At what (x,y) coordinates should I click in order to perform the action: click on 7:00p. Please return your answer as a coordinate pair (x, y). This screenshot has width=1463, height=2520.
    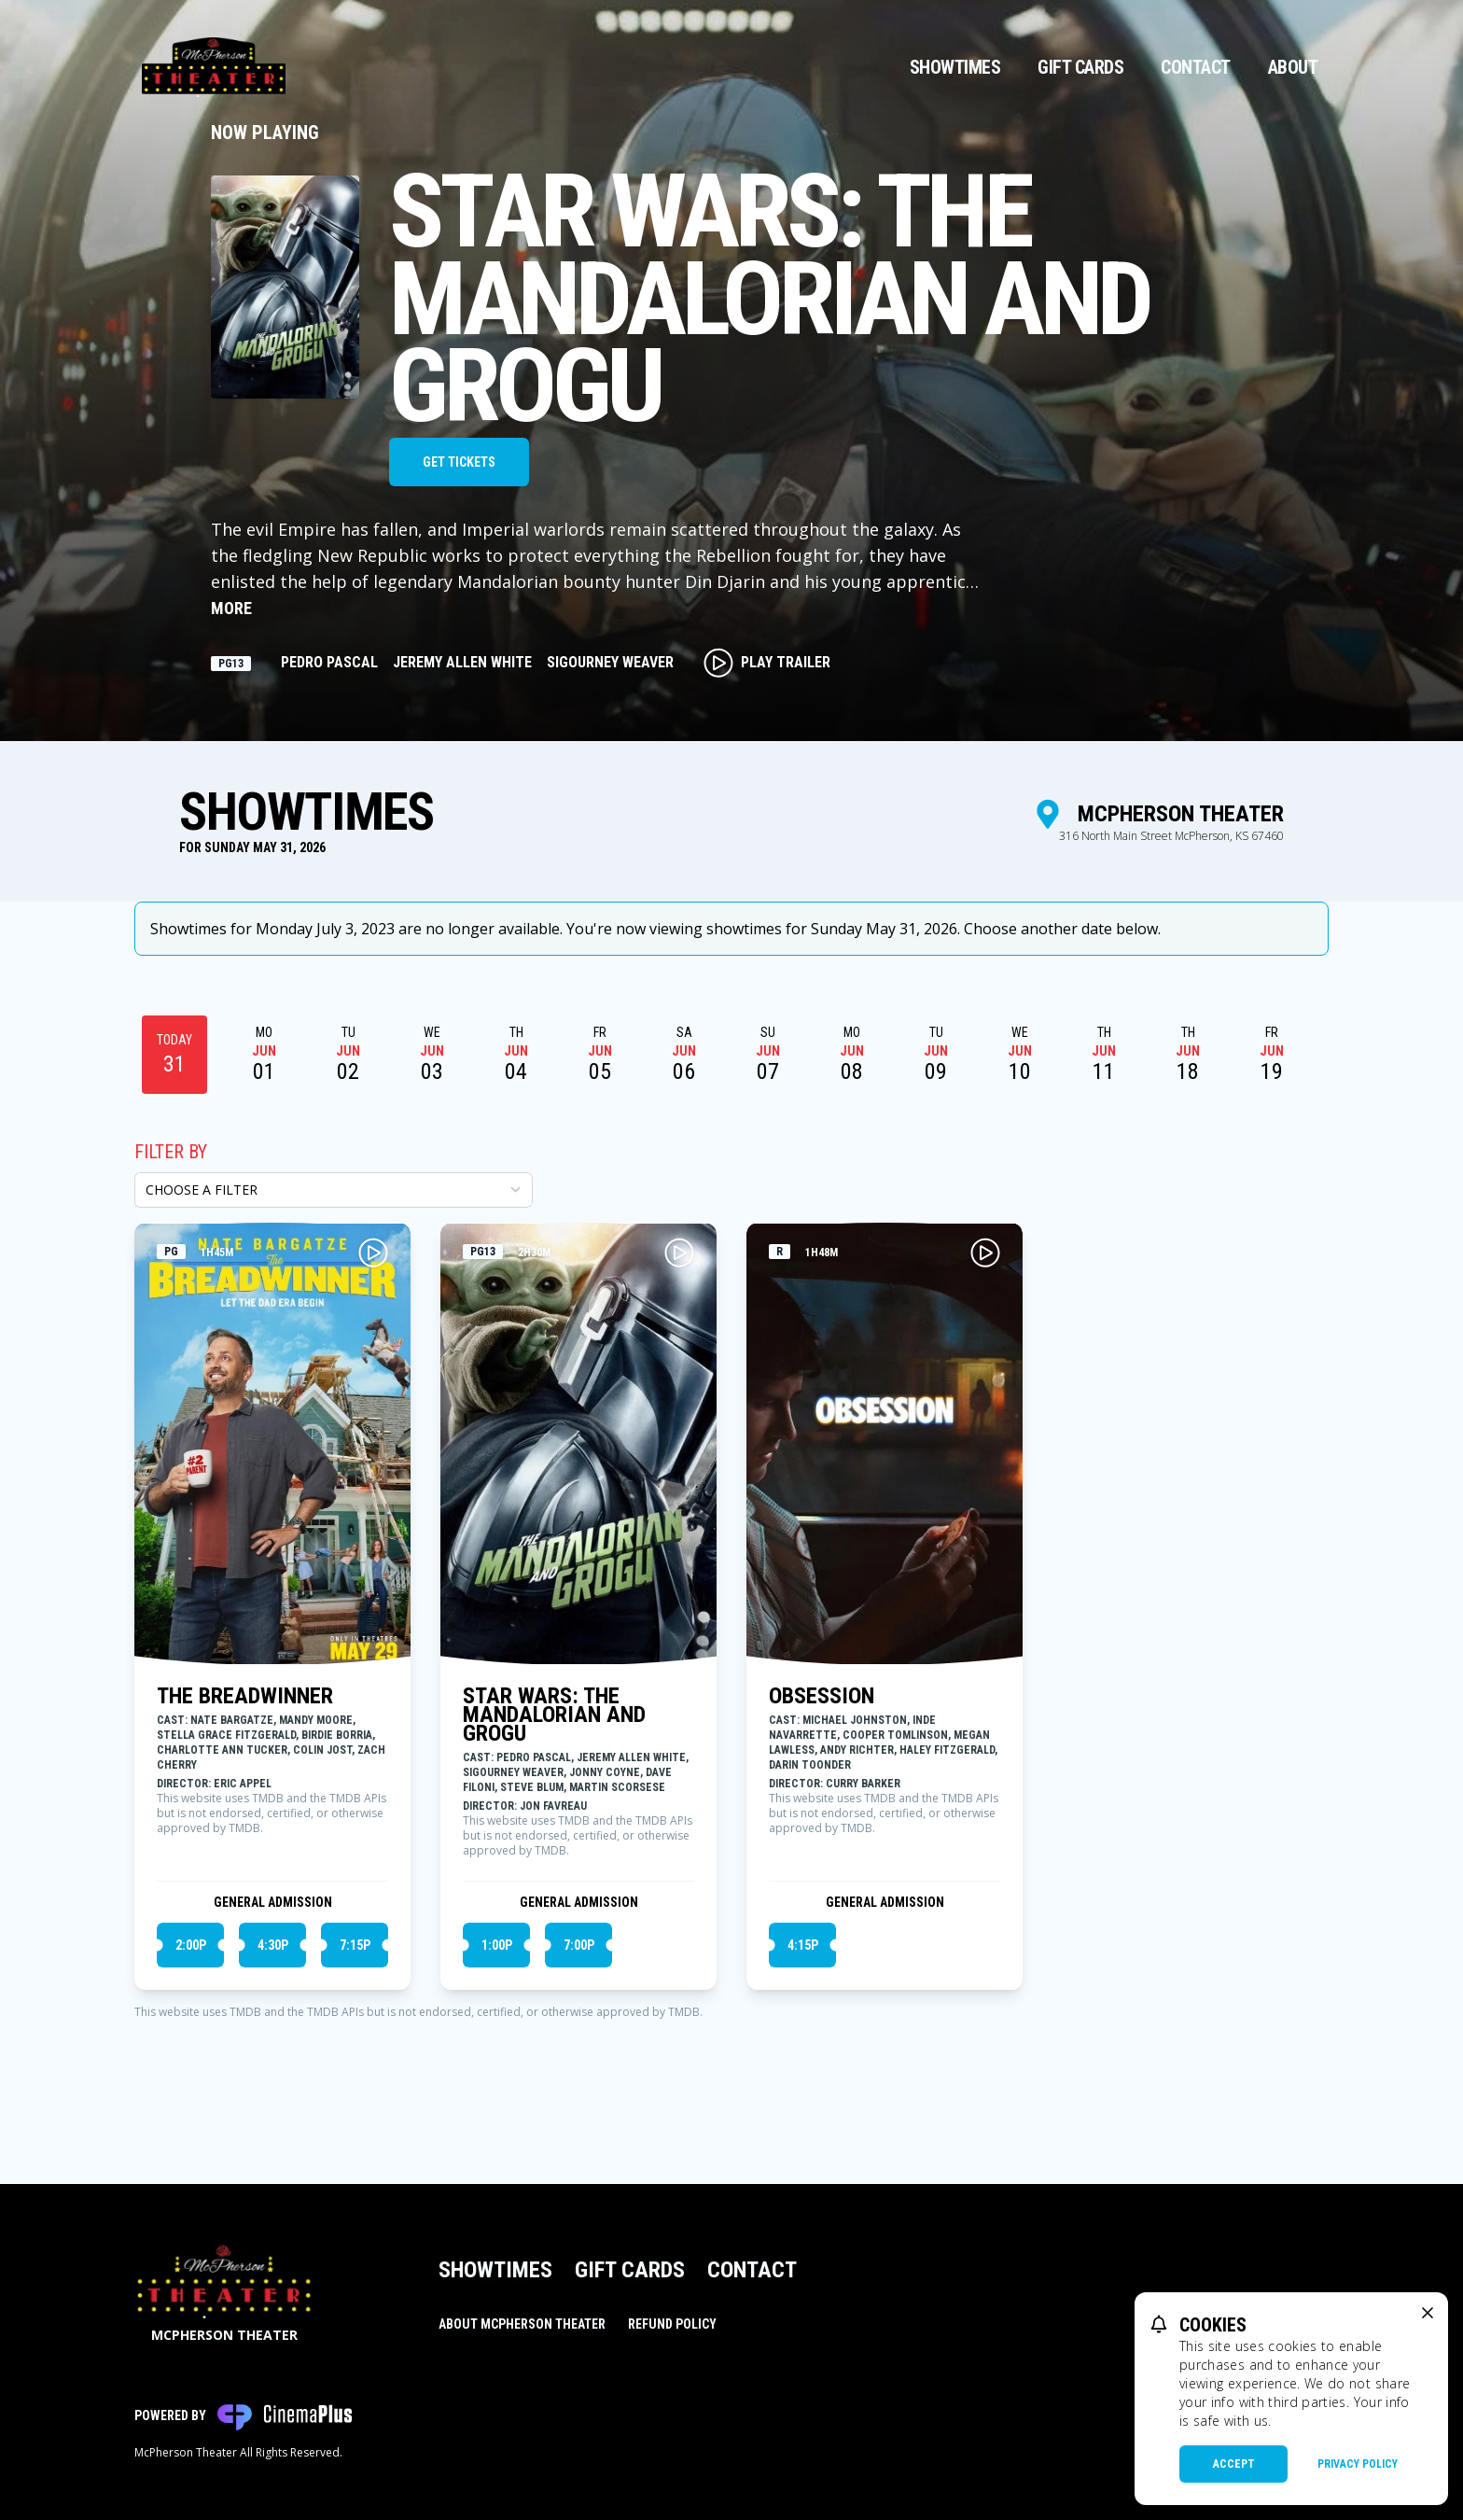
    Looking at the image, I should click on (579, 1945).